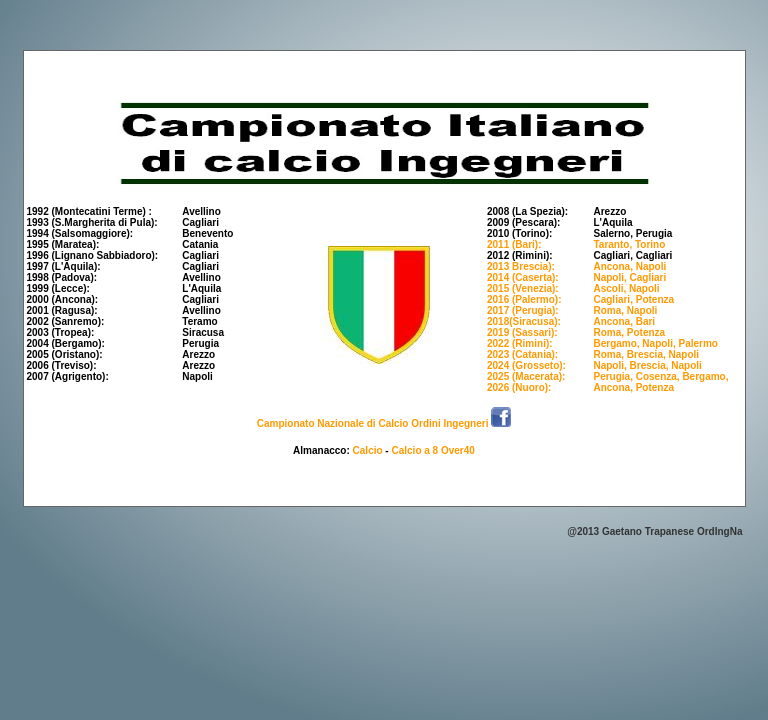  What do you see at coordinates (523, 277) in the screenshot?
I see `2014 (Caserta):` at bounding box center [523, 277].